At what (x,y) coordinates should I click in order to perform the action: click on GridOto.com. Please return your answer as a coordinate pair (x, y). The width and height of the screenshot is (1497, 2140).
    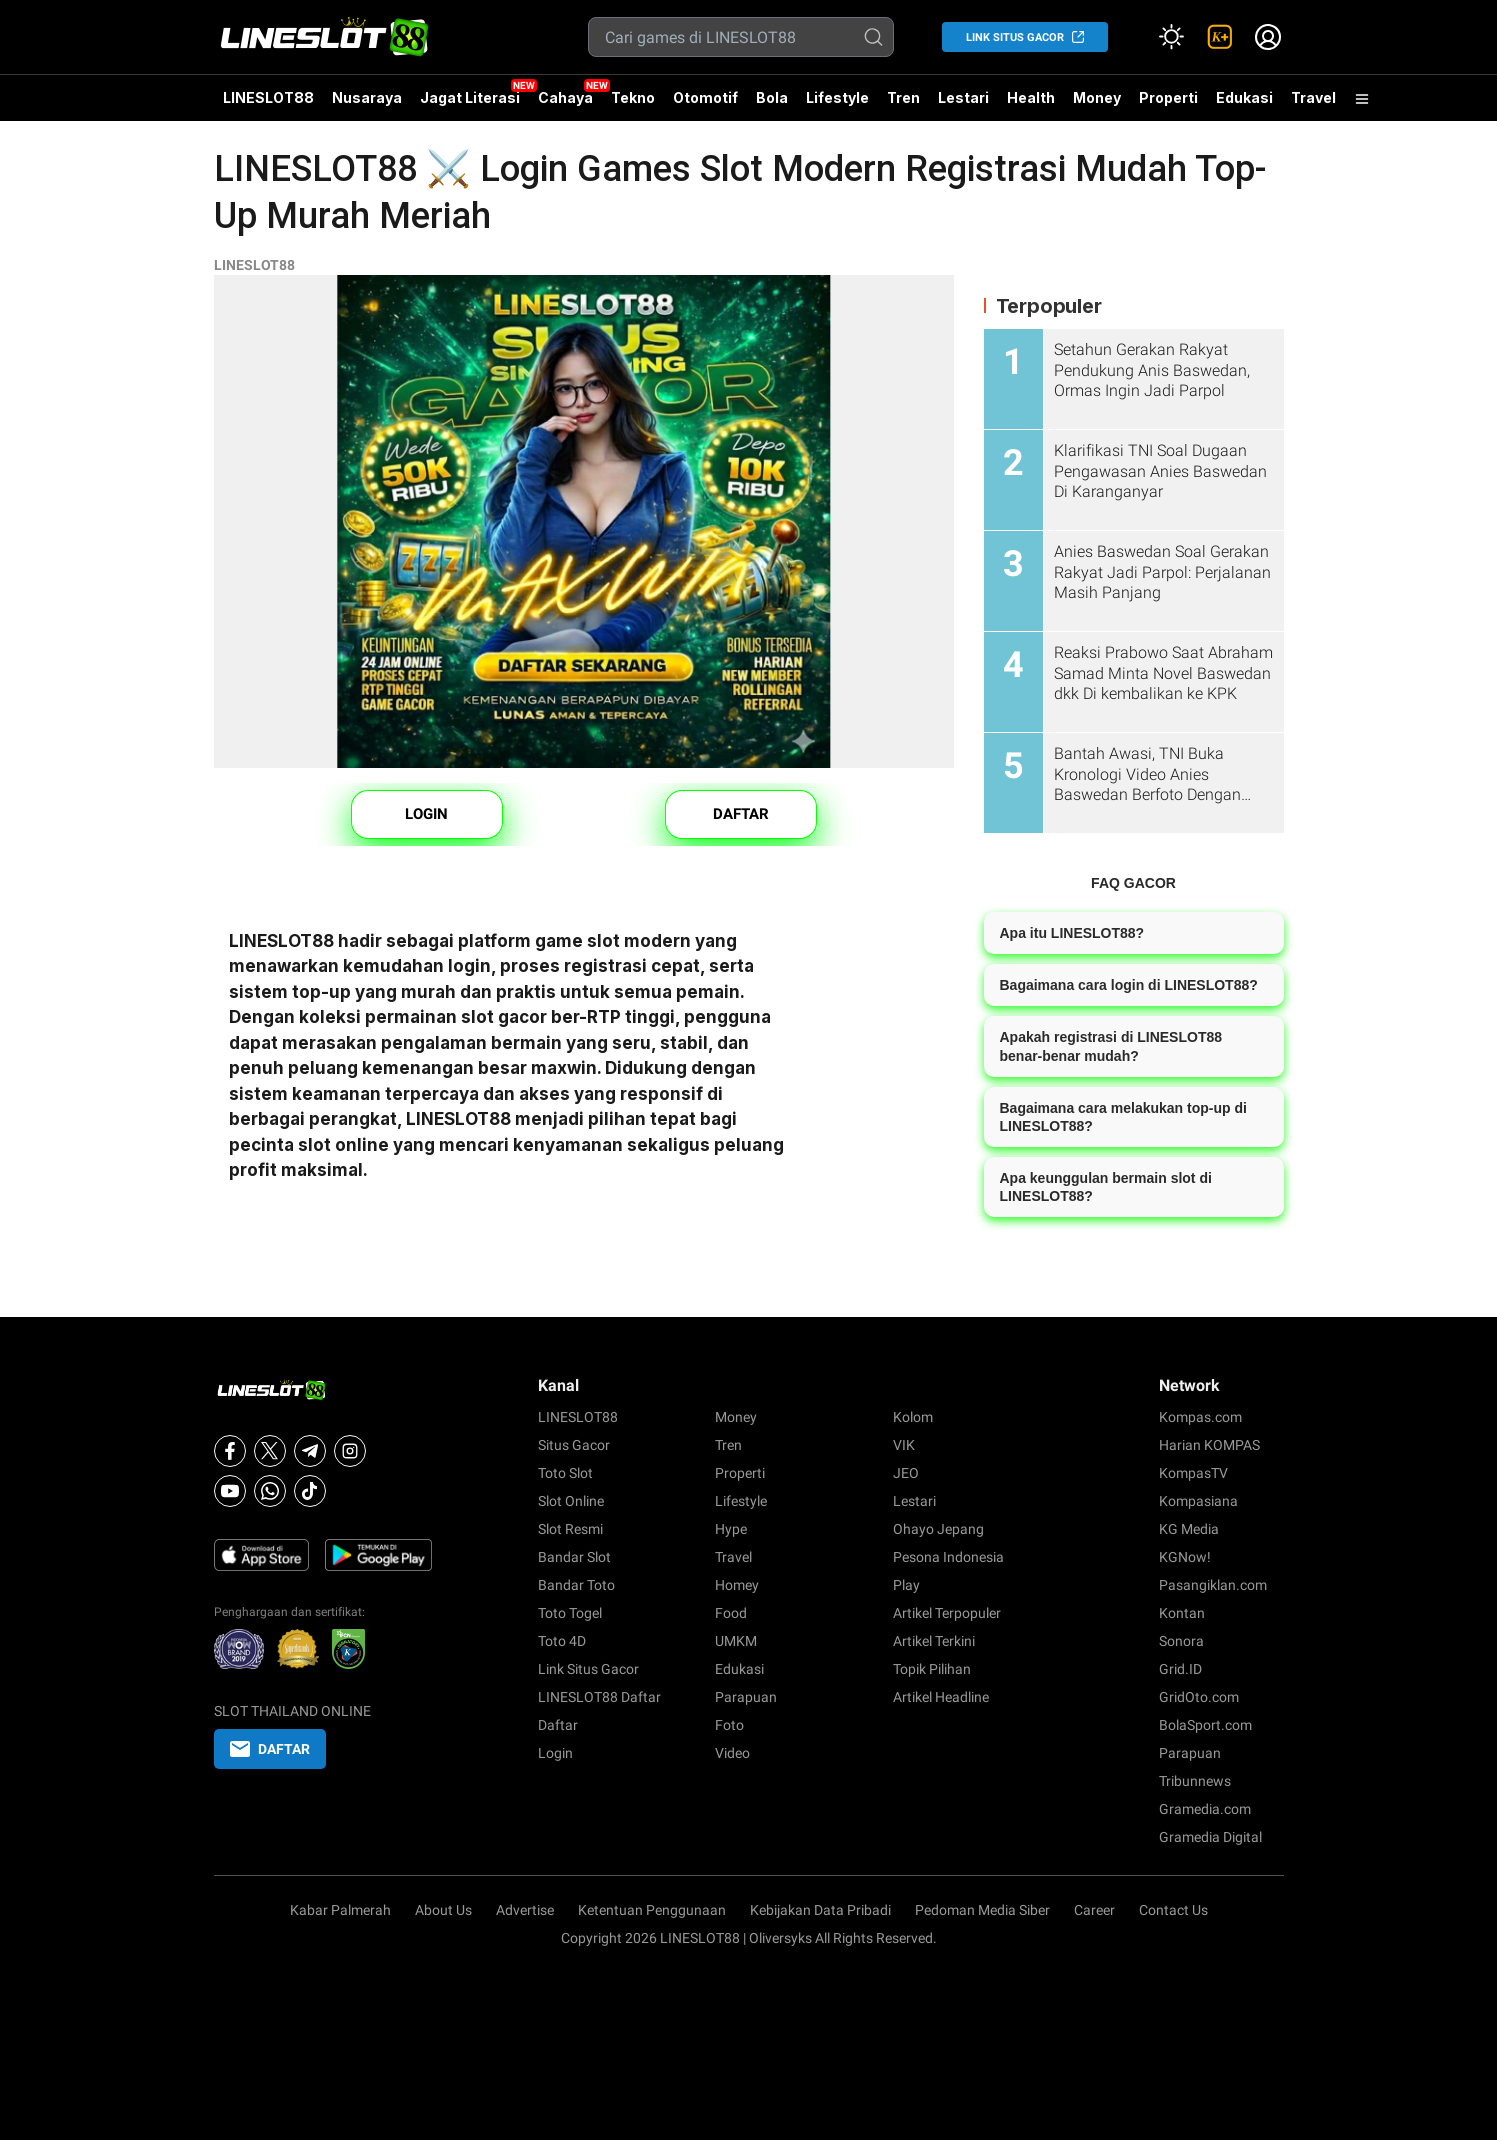
    Looking at the image, I should click on (1199, 1697).